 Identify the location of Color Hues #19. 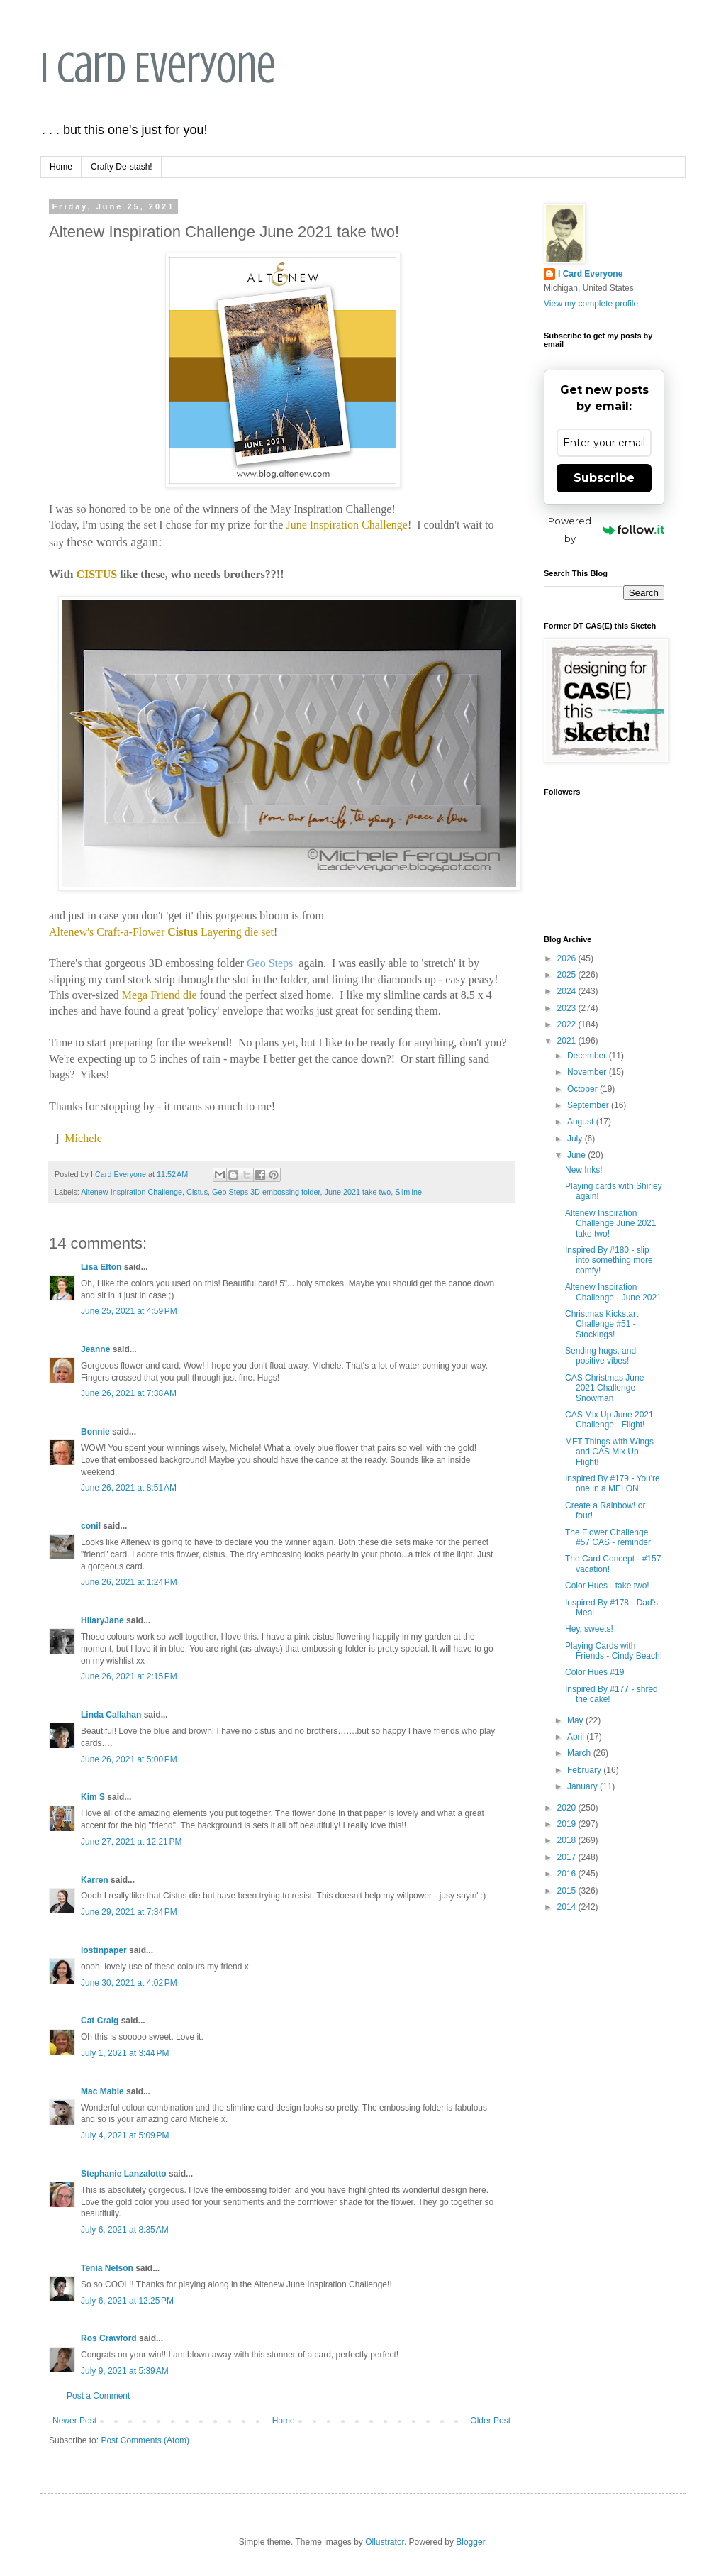
(594, 1672).